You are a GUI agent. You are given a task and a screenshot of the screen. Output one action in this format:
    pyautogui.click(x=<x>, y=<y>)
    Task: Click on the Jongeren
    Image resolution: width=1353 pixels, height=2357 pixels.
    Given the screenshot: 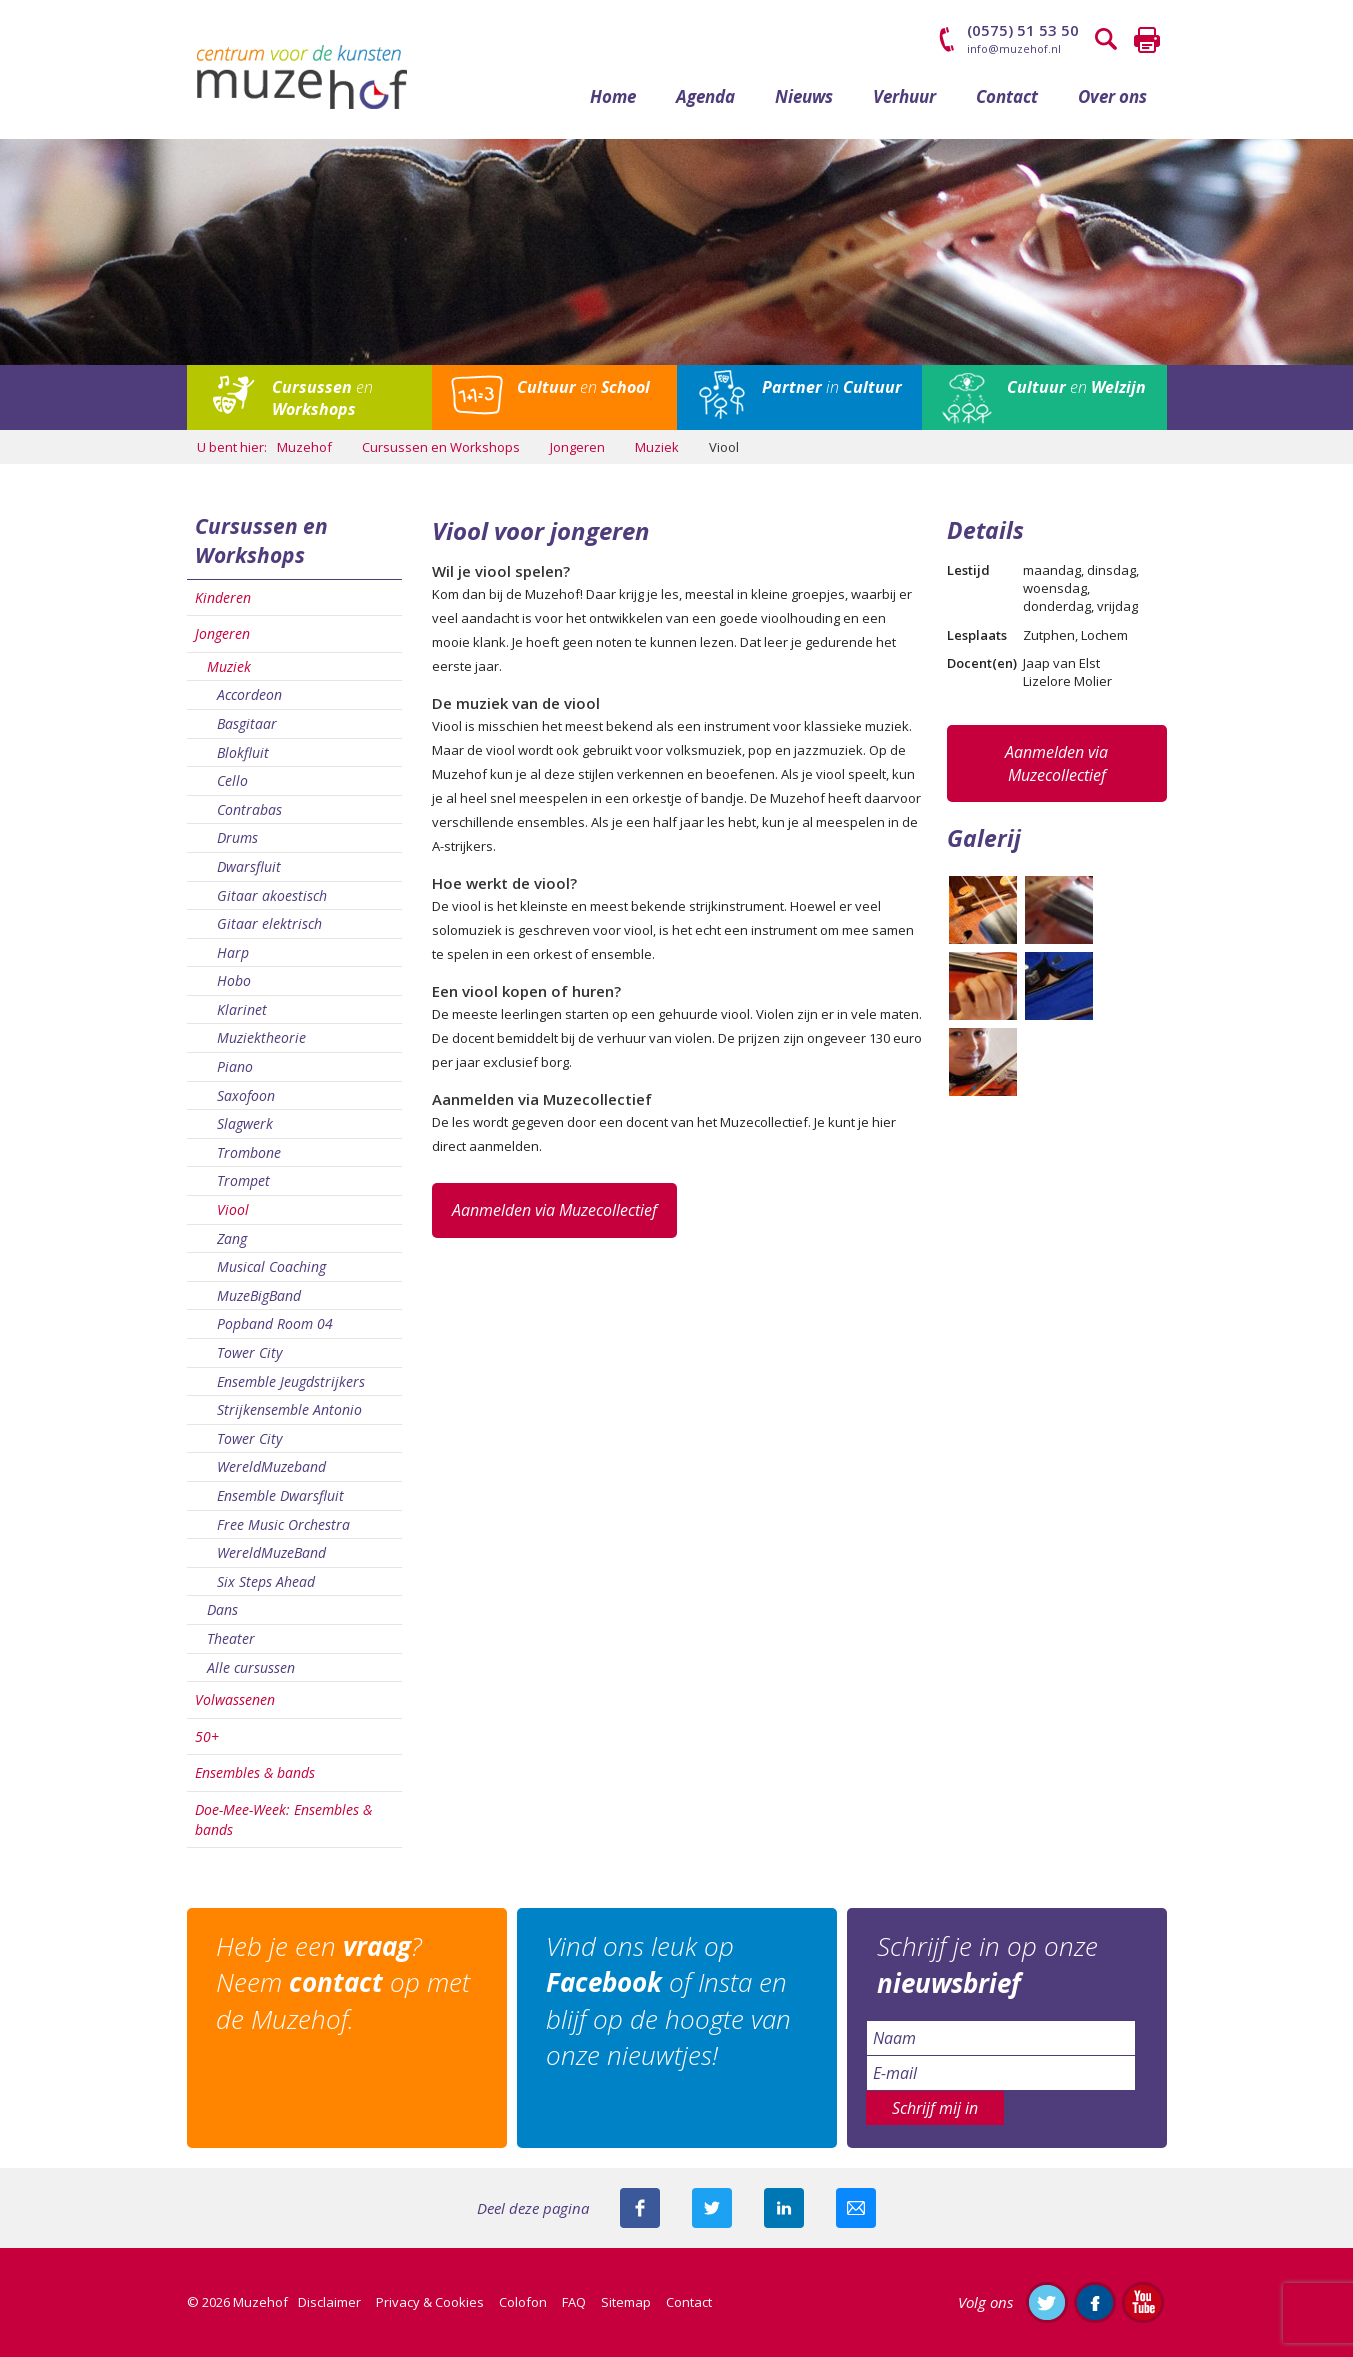 What is the action you would take?
    pyautogui.click(x=222, y=634)
    